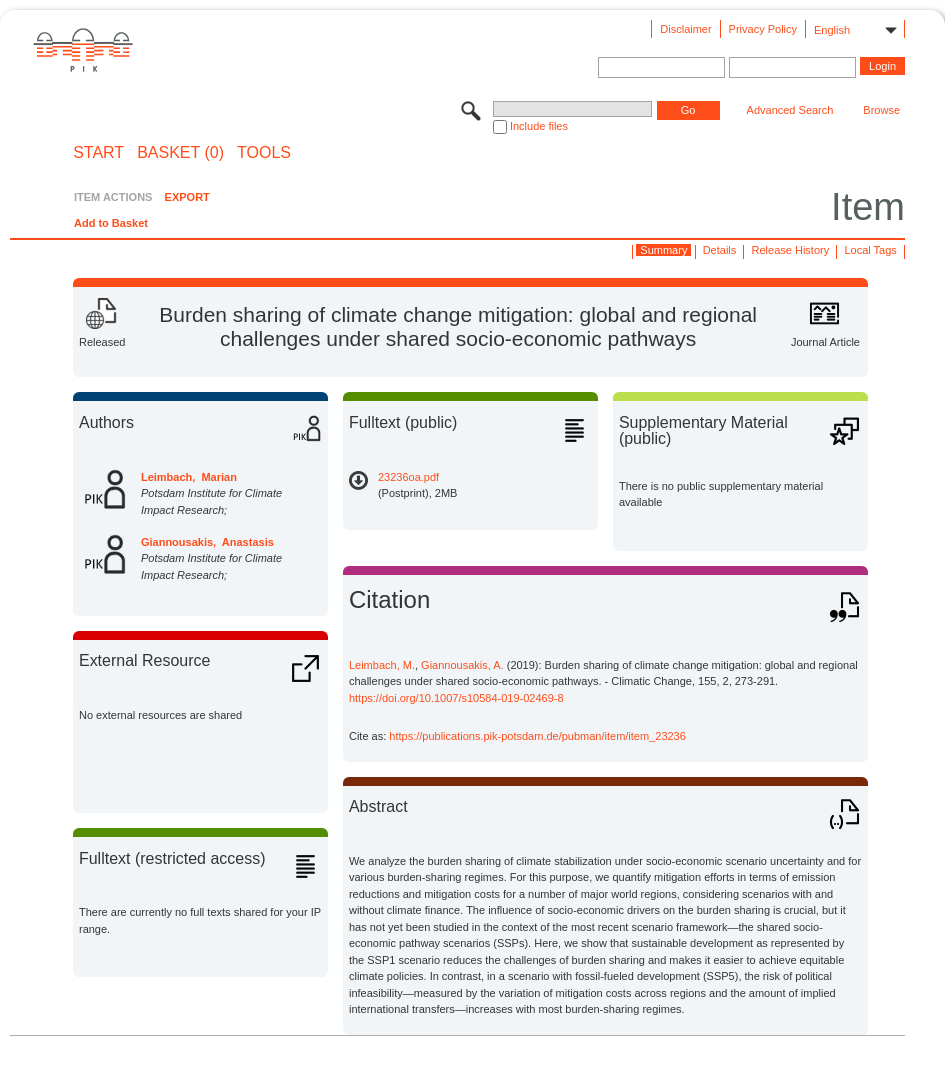  What do you see at coordinates (881, 110) in the screenshot?
I see `Browse` at bounding box center [881, 110].